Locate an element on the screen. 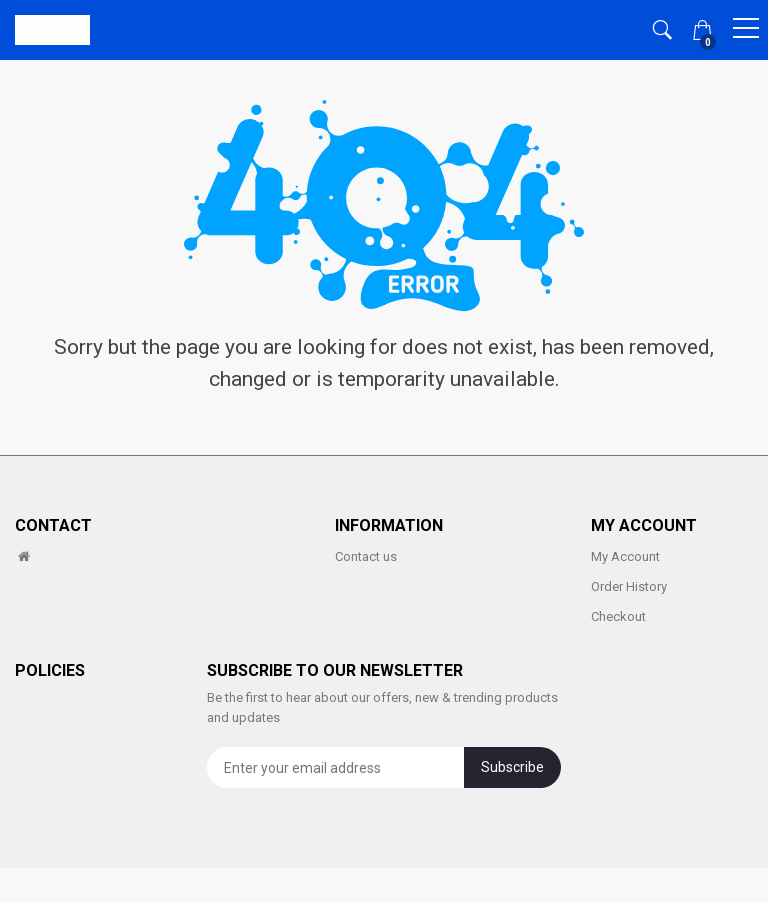 This screenshot has height=903, width=768. Subscribe is located at coordinates (512, 767).